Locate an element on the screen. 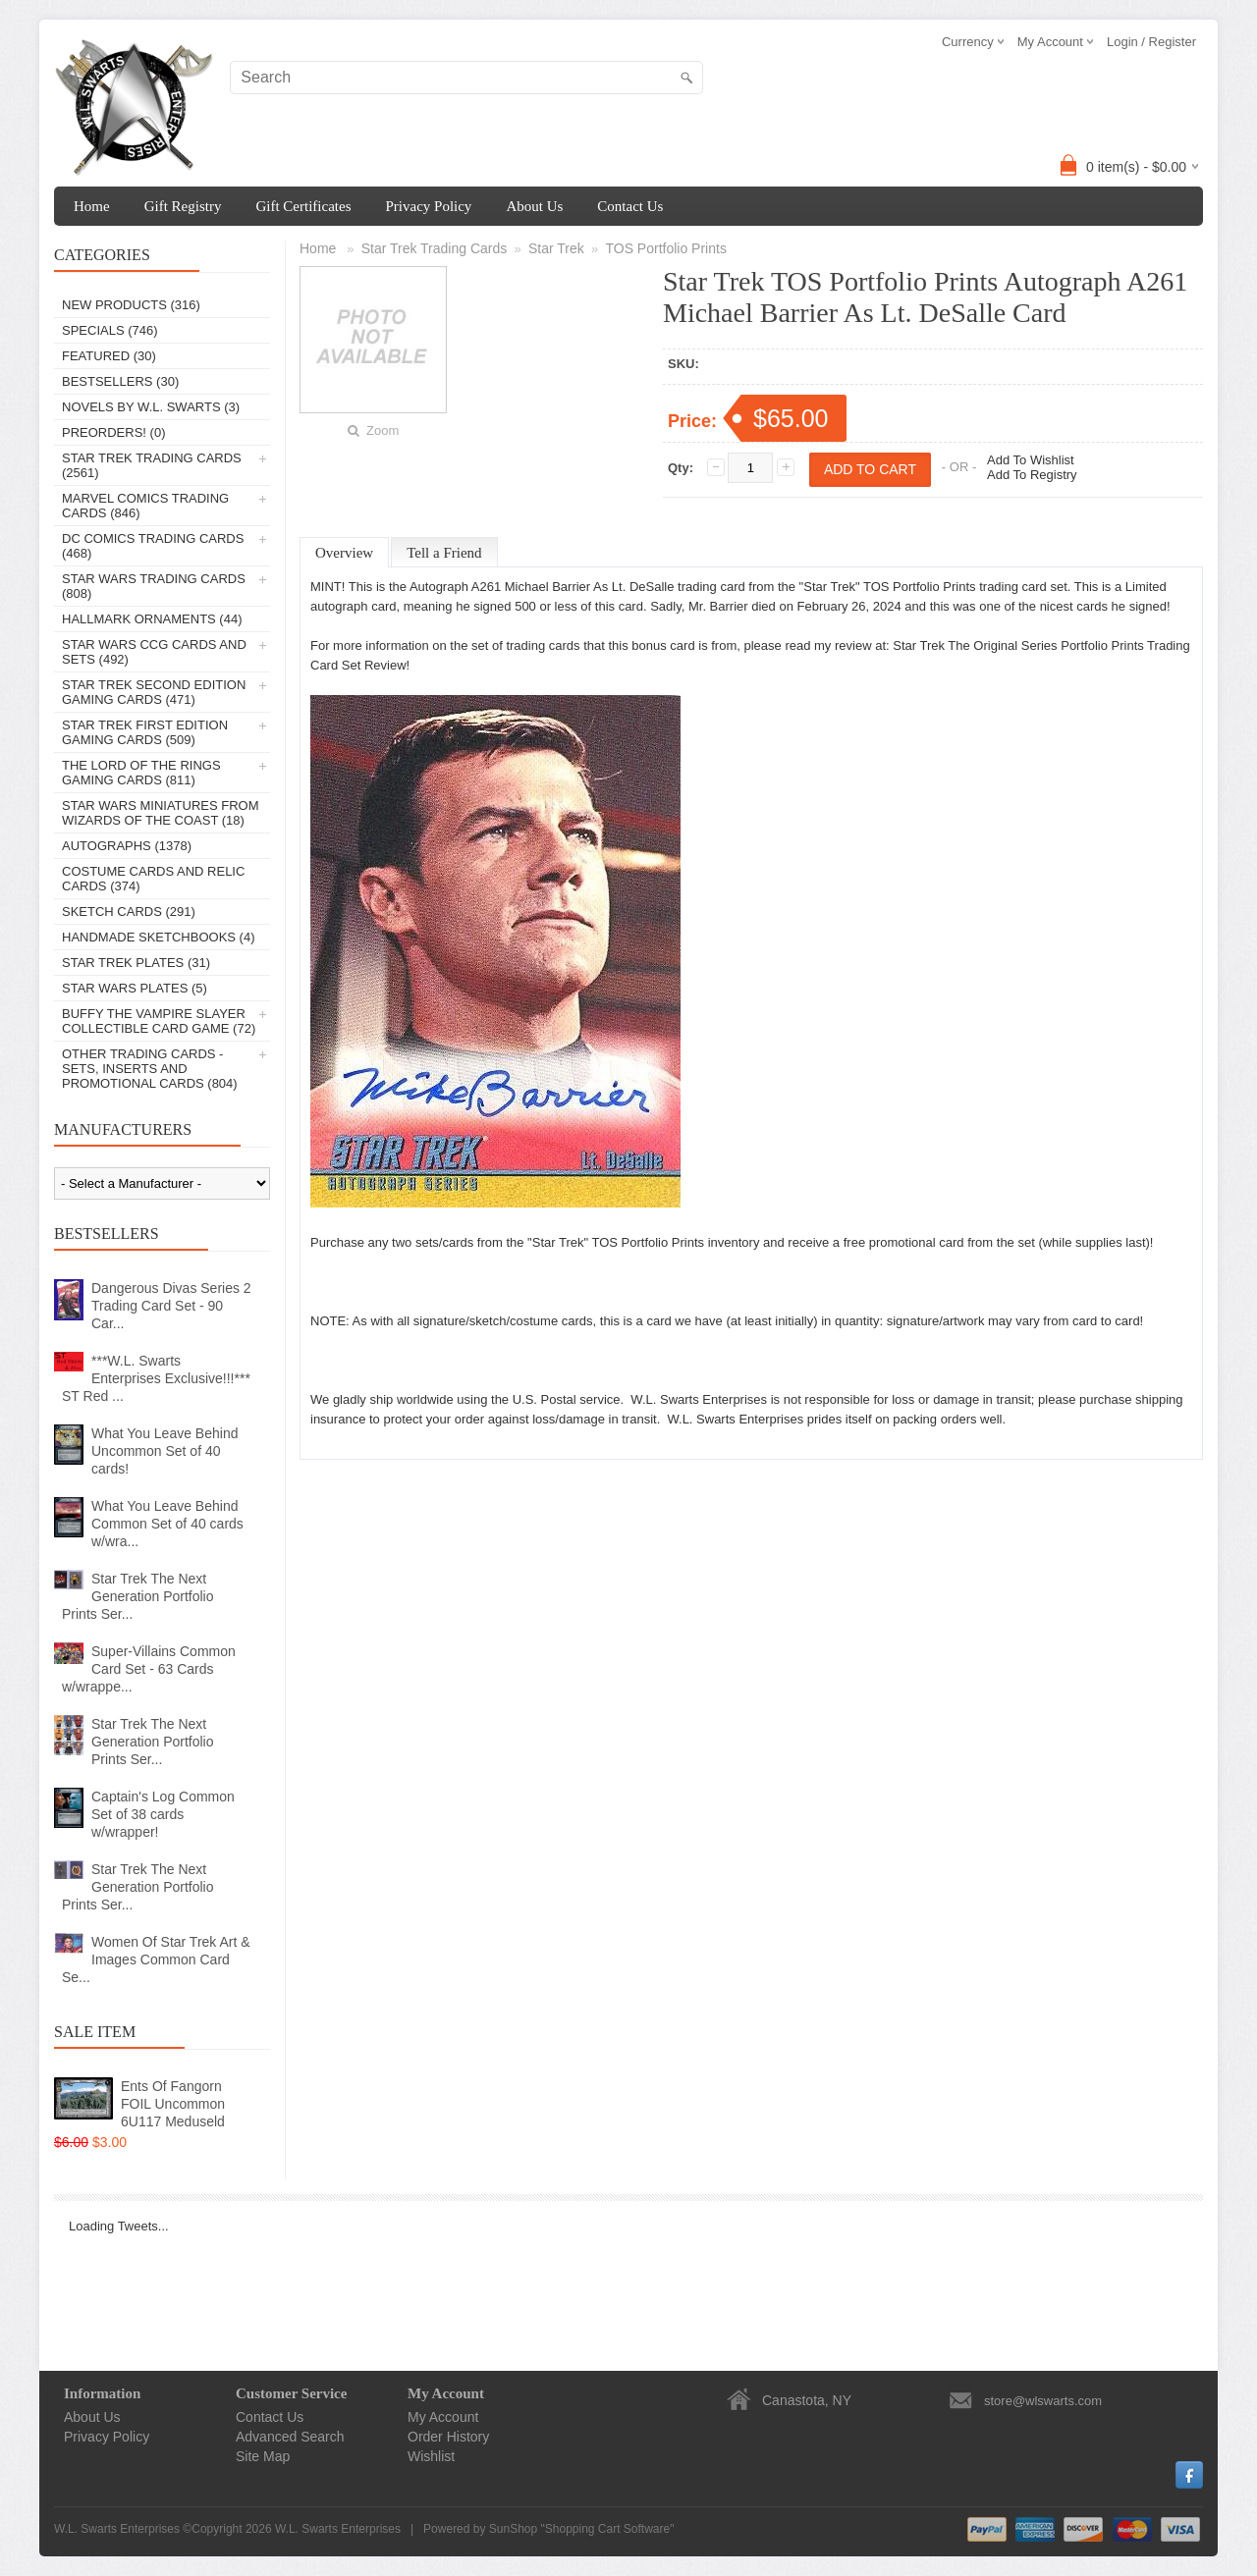 The height and width of the screenshot is (2576, 1257). W.L. Swarts Enterprises is located at coordinates (338, 2529).